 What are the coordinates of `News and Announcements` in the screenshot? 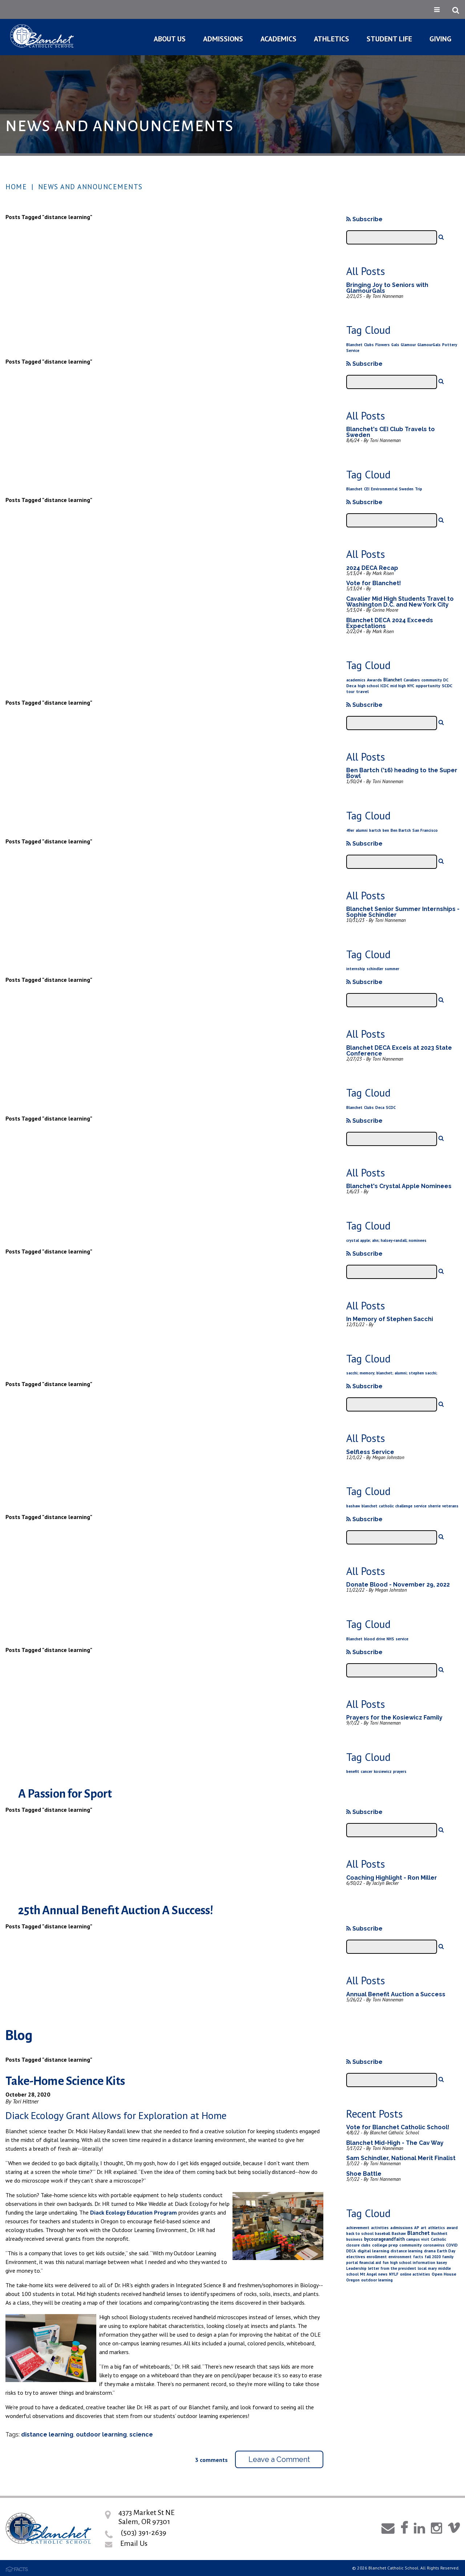 It's located at (90, 186).